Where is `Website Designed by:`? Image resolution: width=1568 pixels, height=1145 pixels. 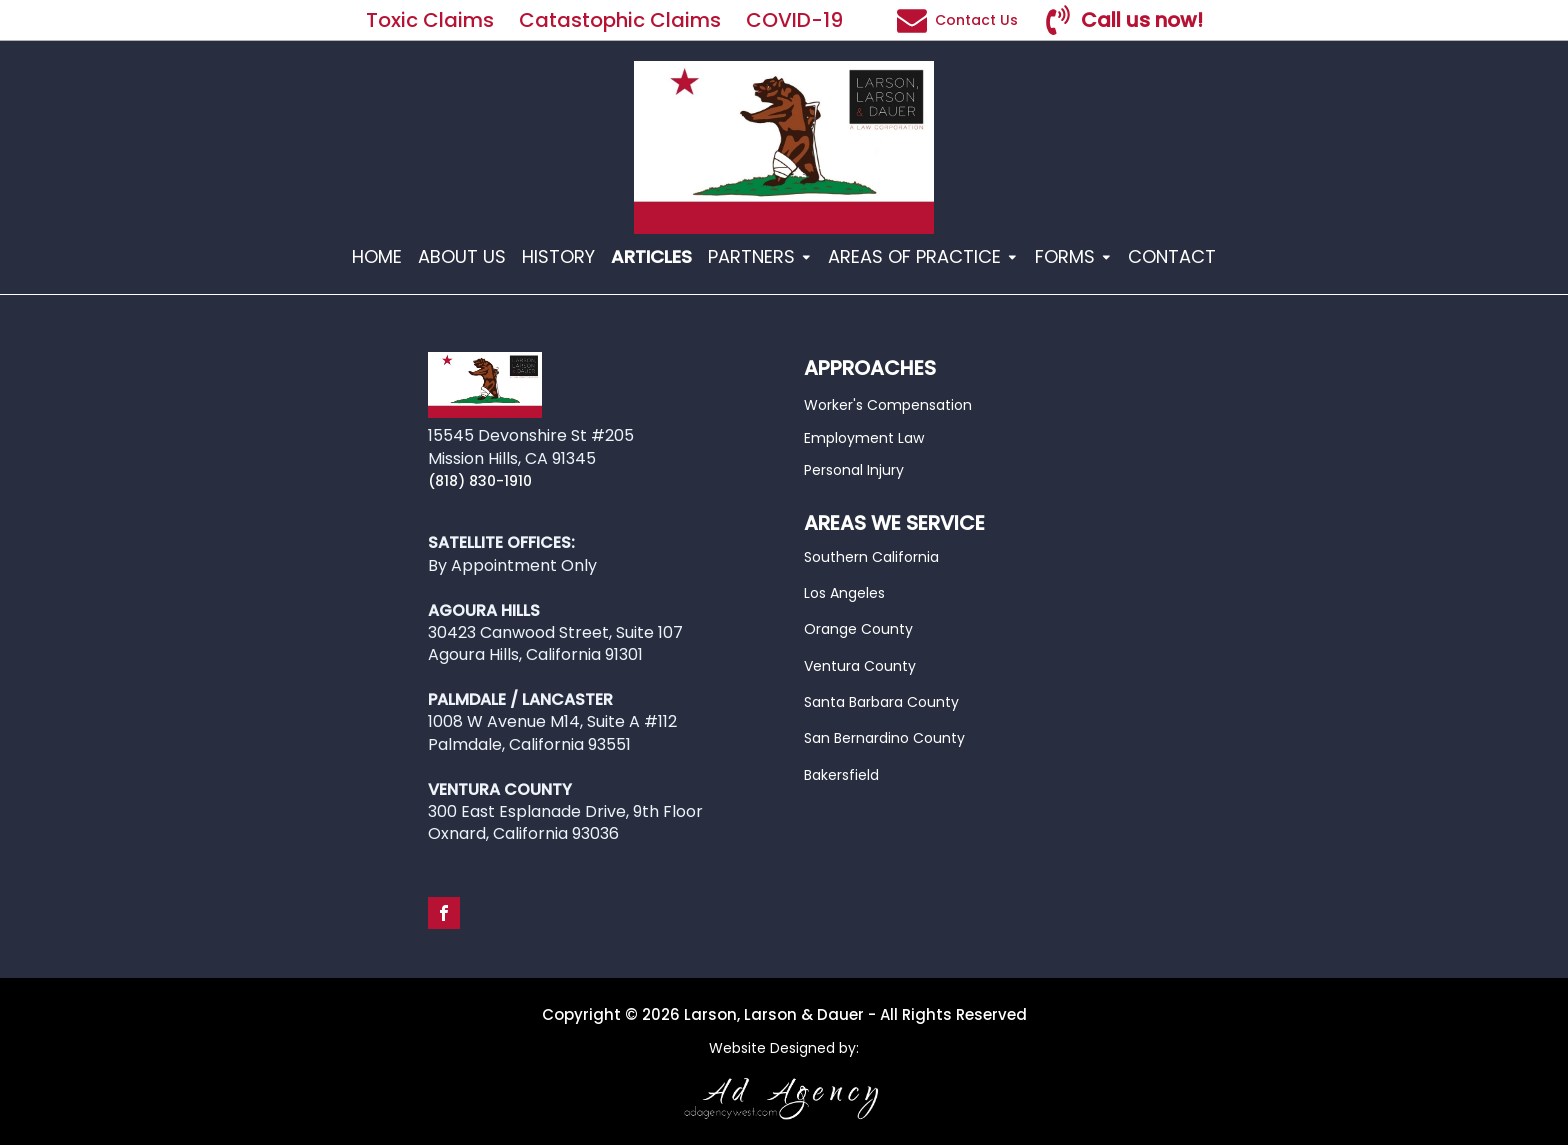
Website Designed by: is located at coordinates (784, 1048).